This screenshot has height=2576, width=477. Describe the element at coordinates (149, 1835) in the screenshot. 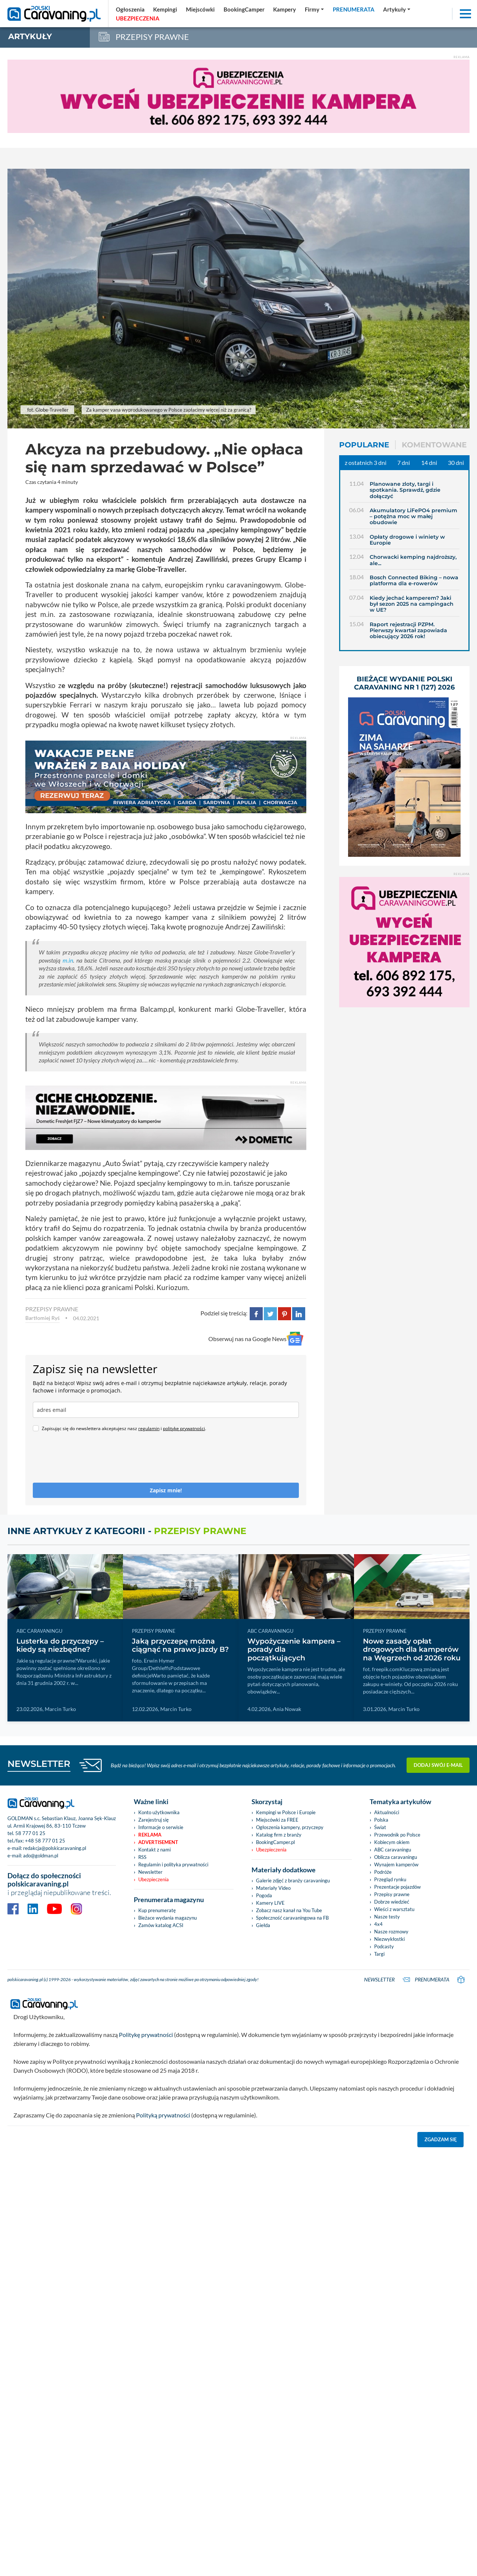

I see `Reklama` at that location.